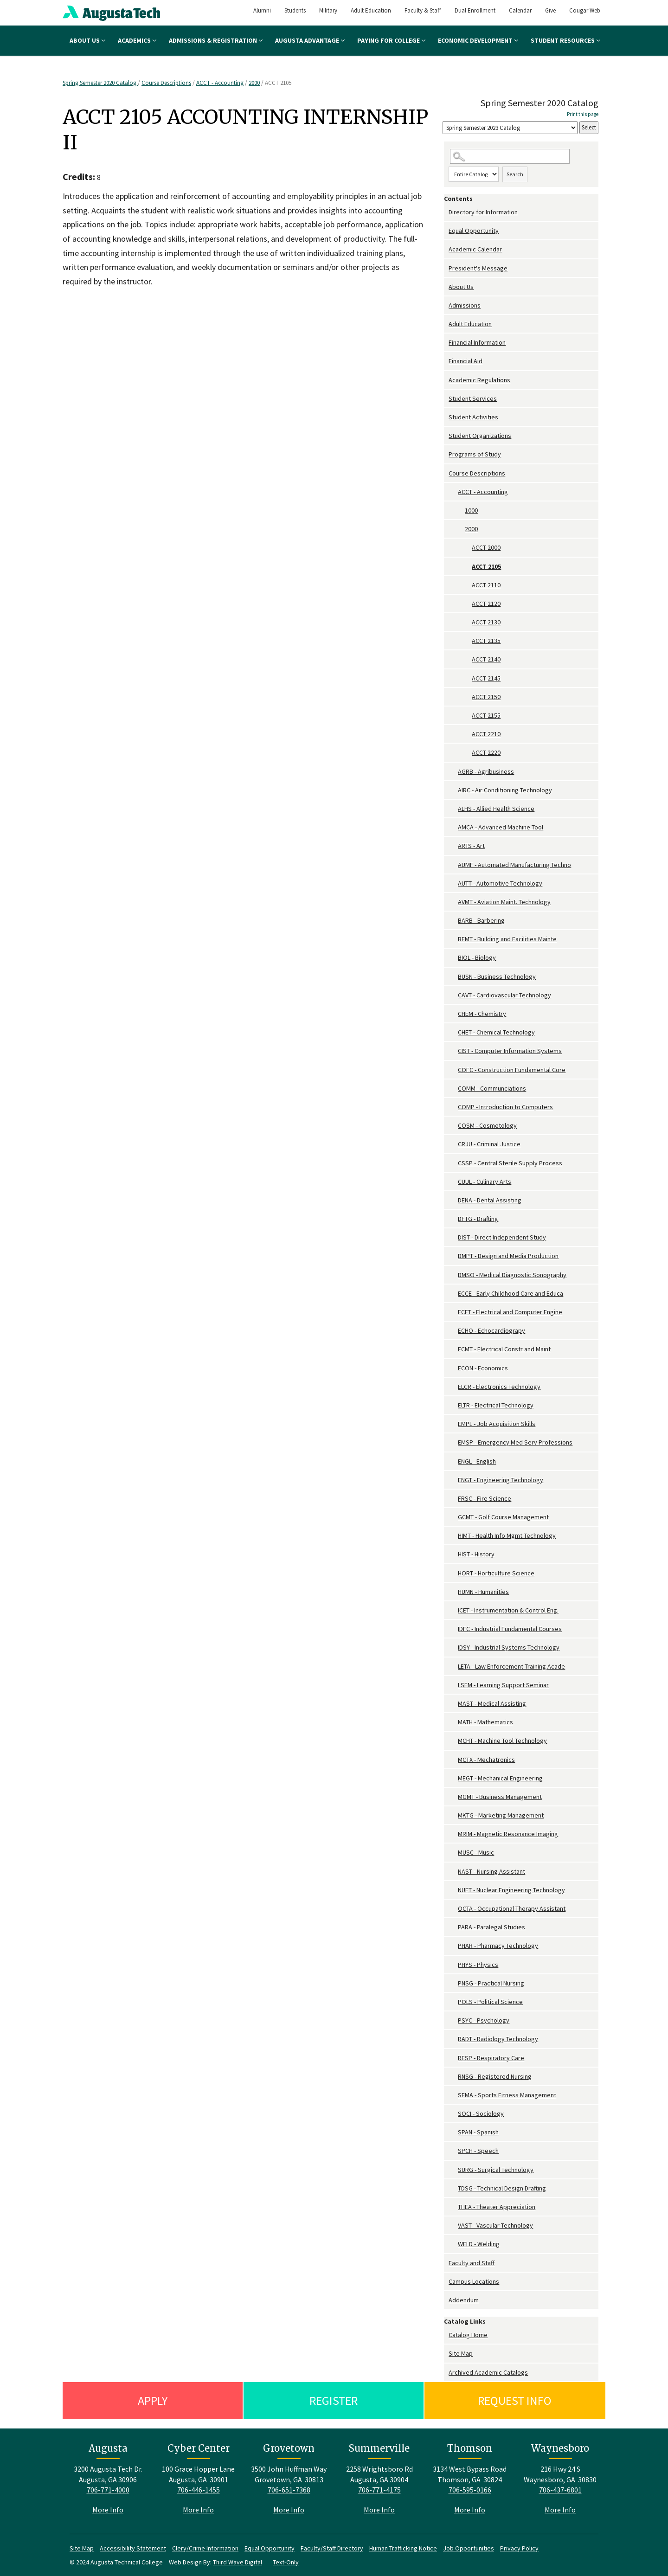  What do you see at coordinates (453, 1182) in the screenshot?
I see `[Show More of CUUL - Culinary Arts]` at bounding box center [453, 1182].